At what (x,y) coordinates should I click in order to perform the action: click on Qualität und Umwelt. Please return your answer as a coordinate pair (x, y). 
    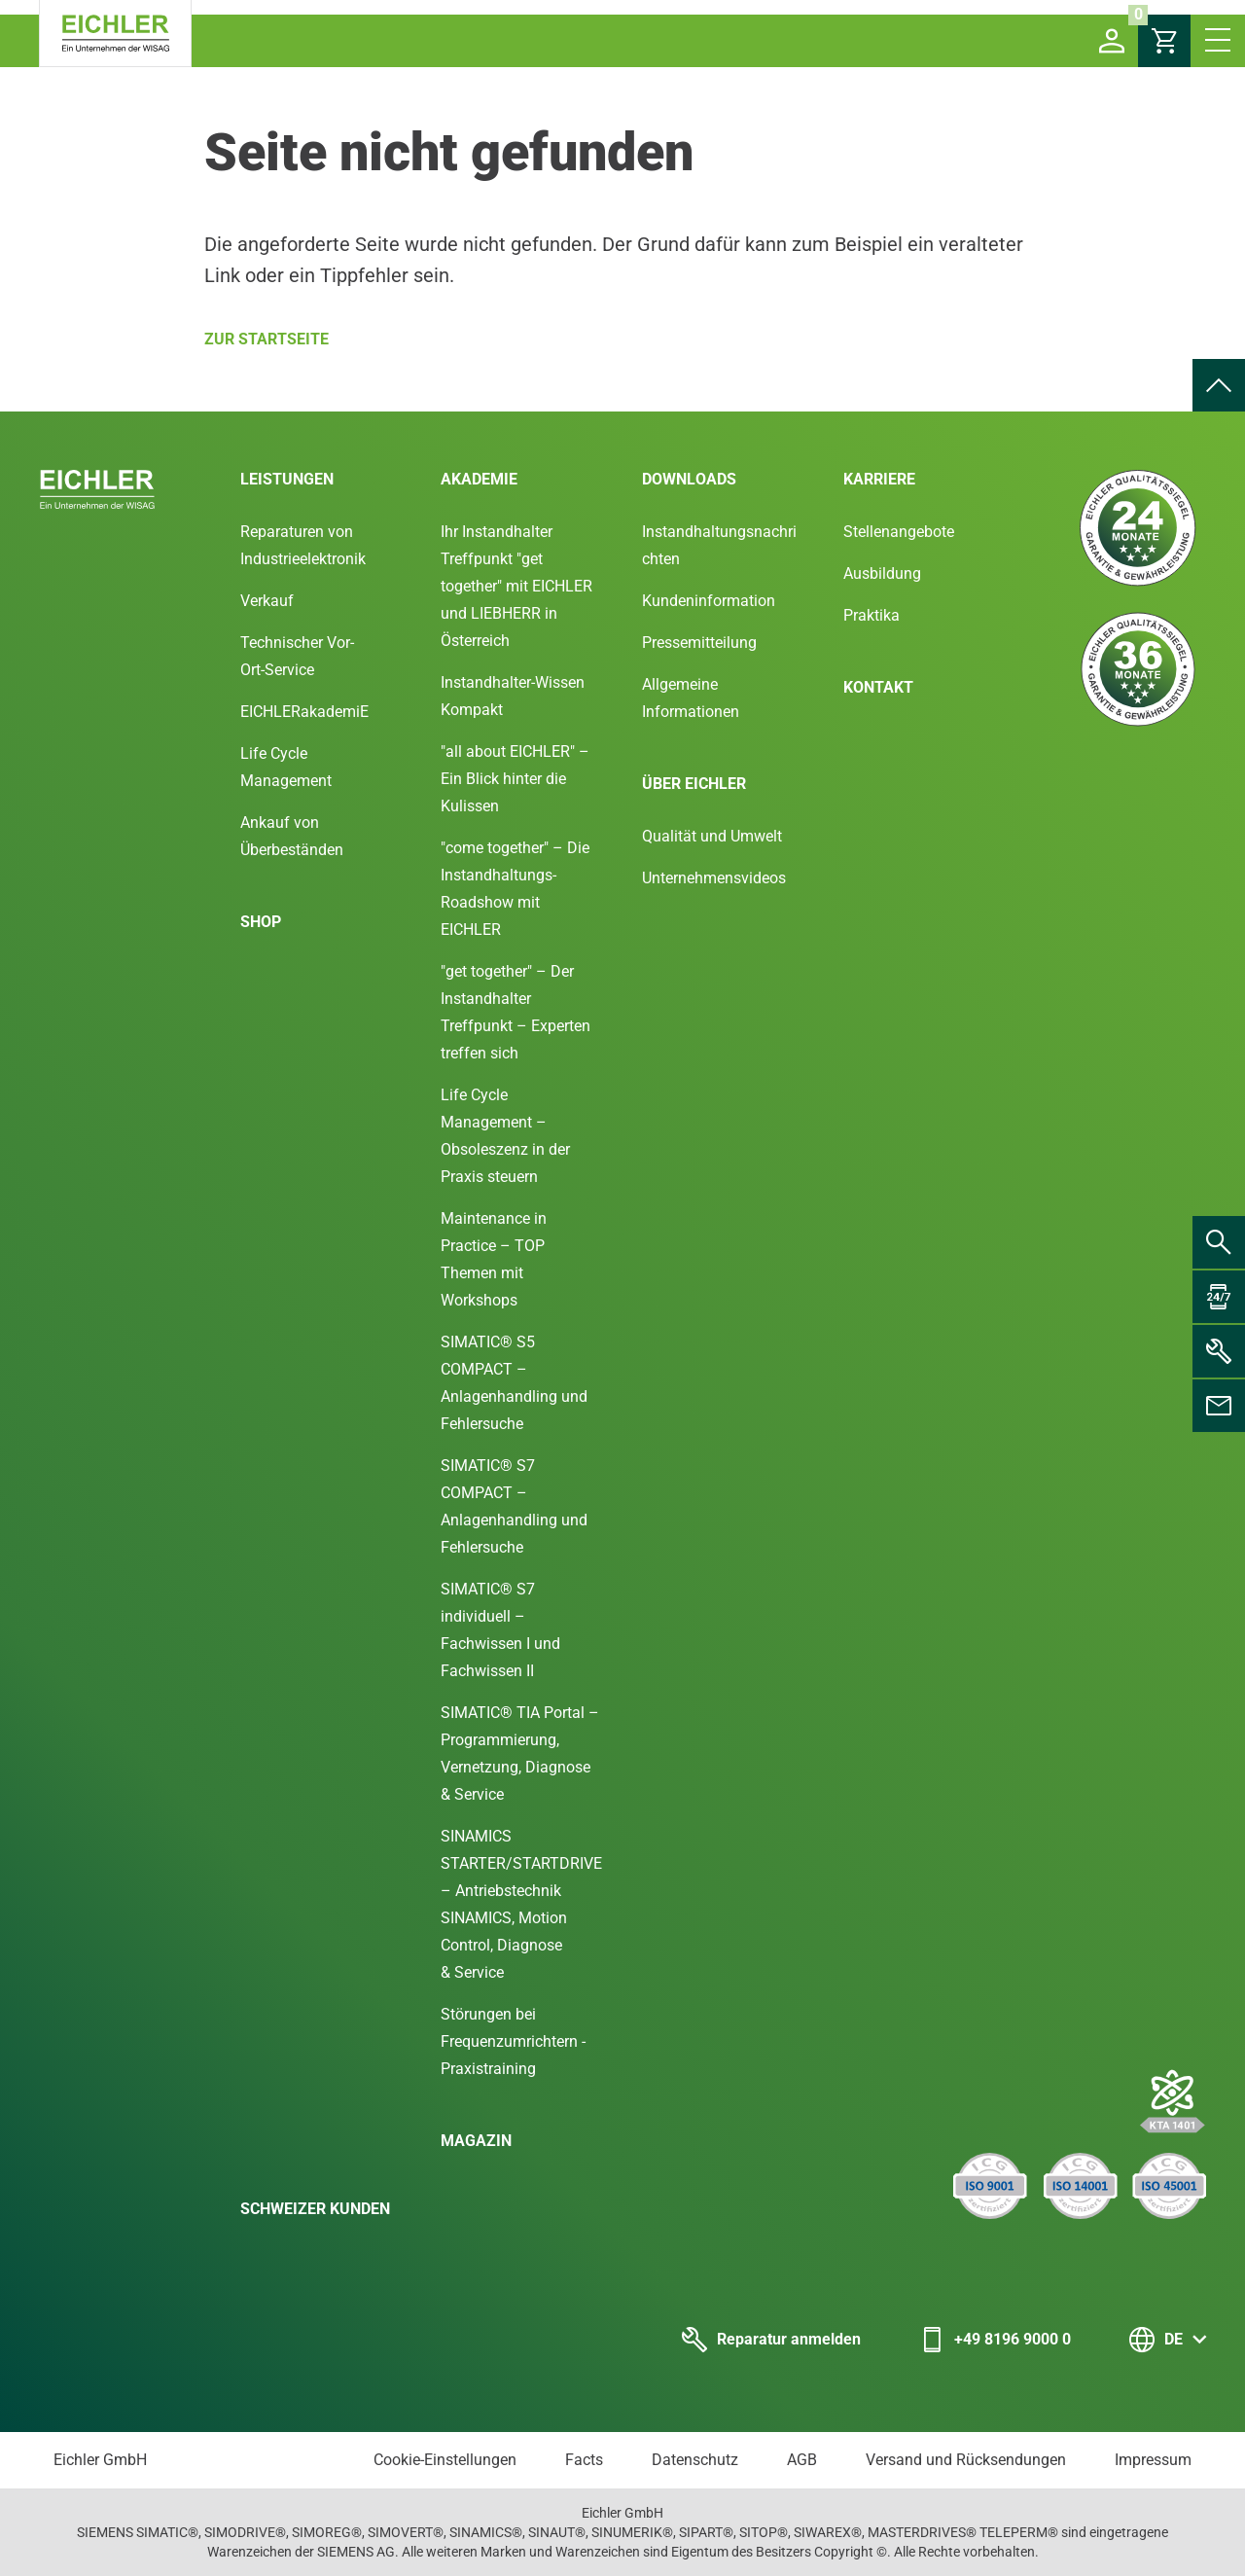
    Looking at the image, I should click on (712, 836).